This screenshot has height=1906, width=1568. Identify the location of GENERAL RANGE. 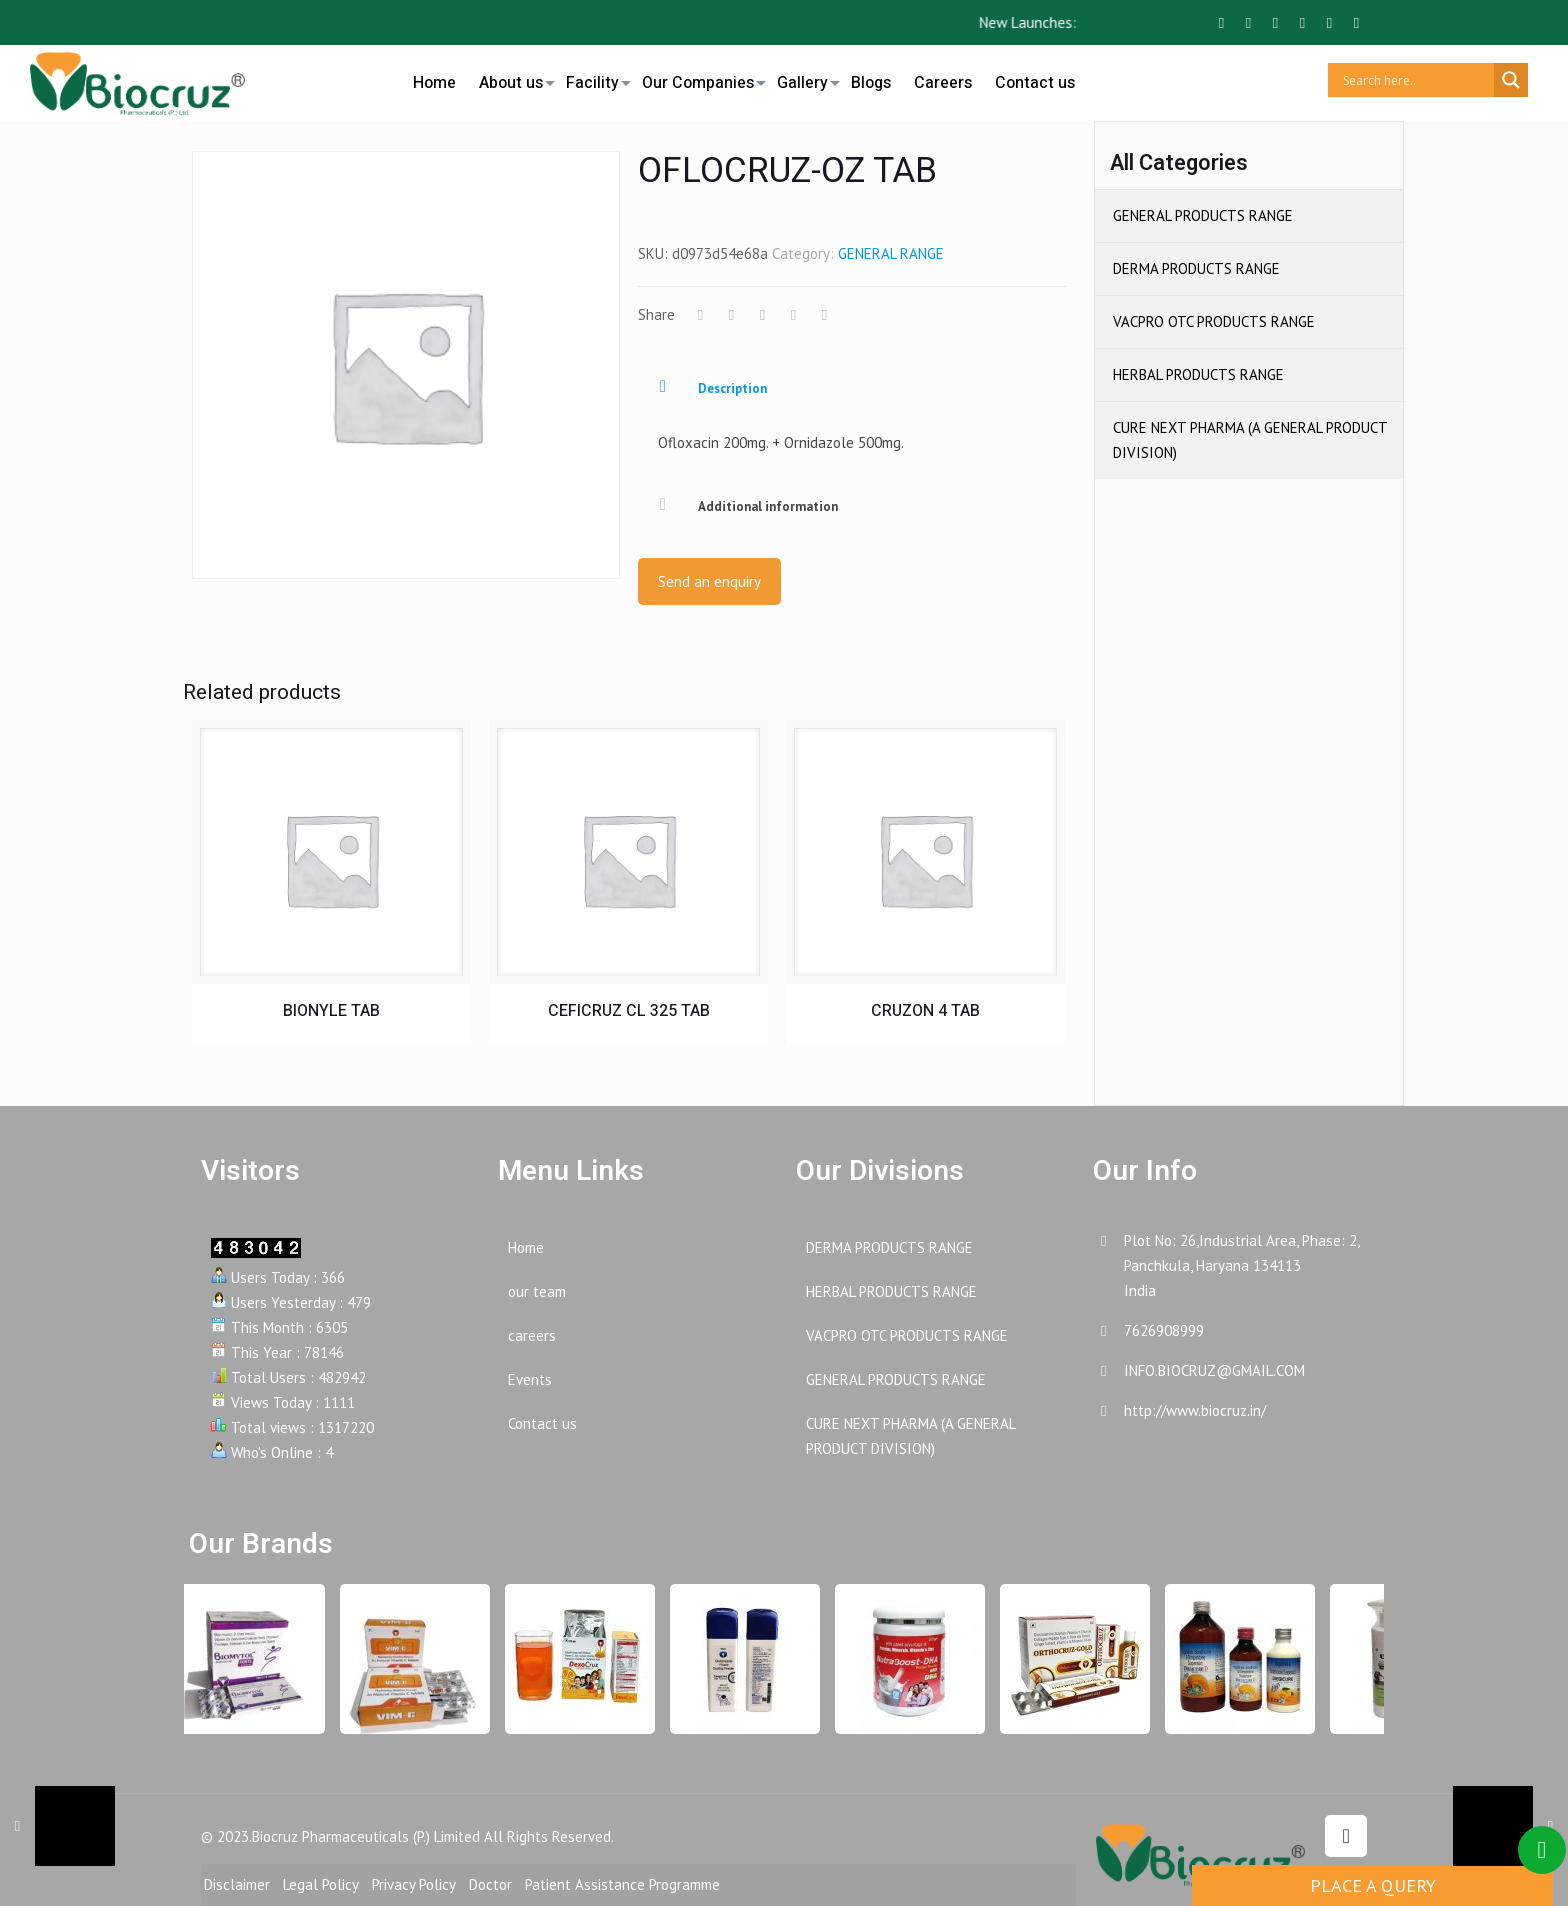
(891, 253).